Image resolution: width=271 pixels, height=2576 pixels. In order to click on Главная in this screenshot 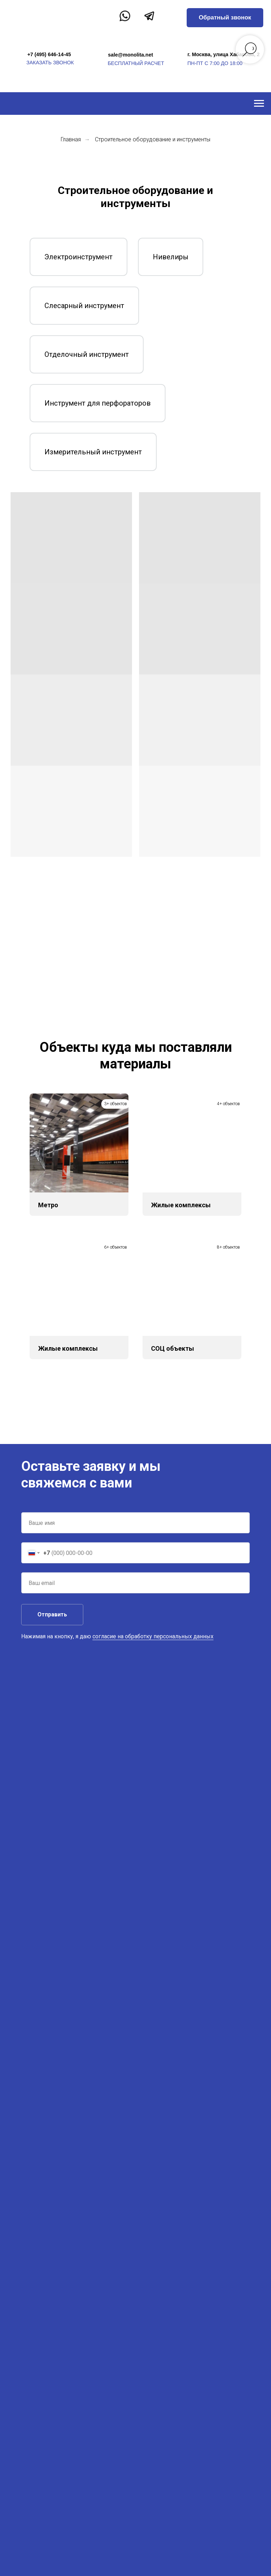, I will do `click(71, 139)`.